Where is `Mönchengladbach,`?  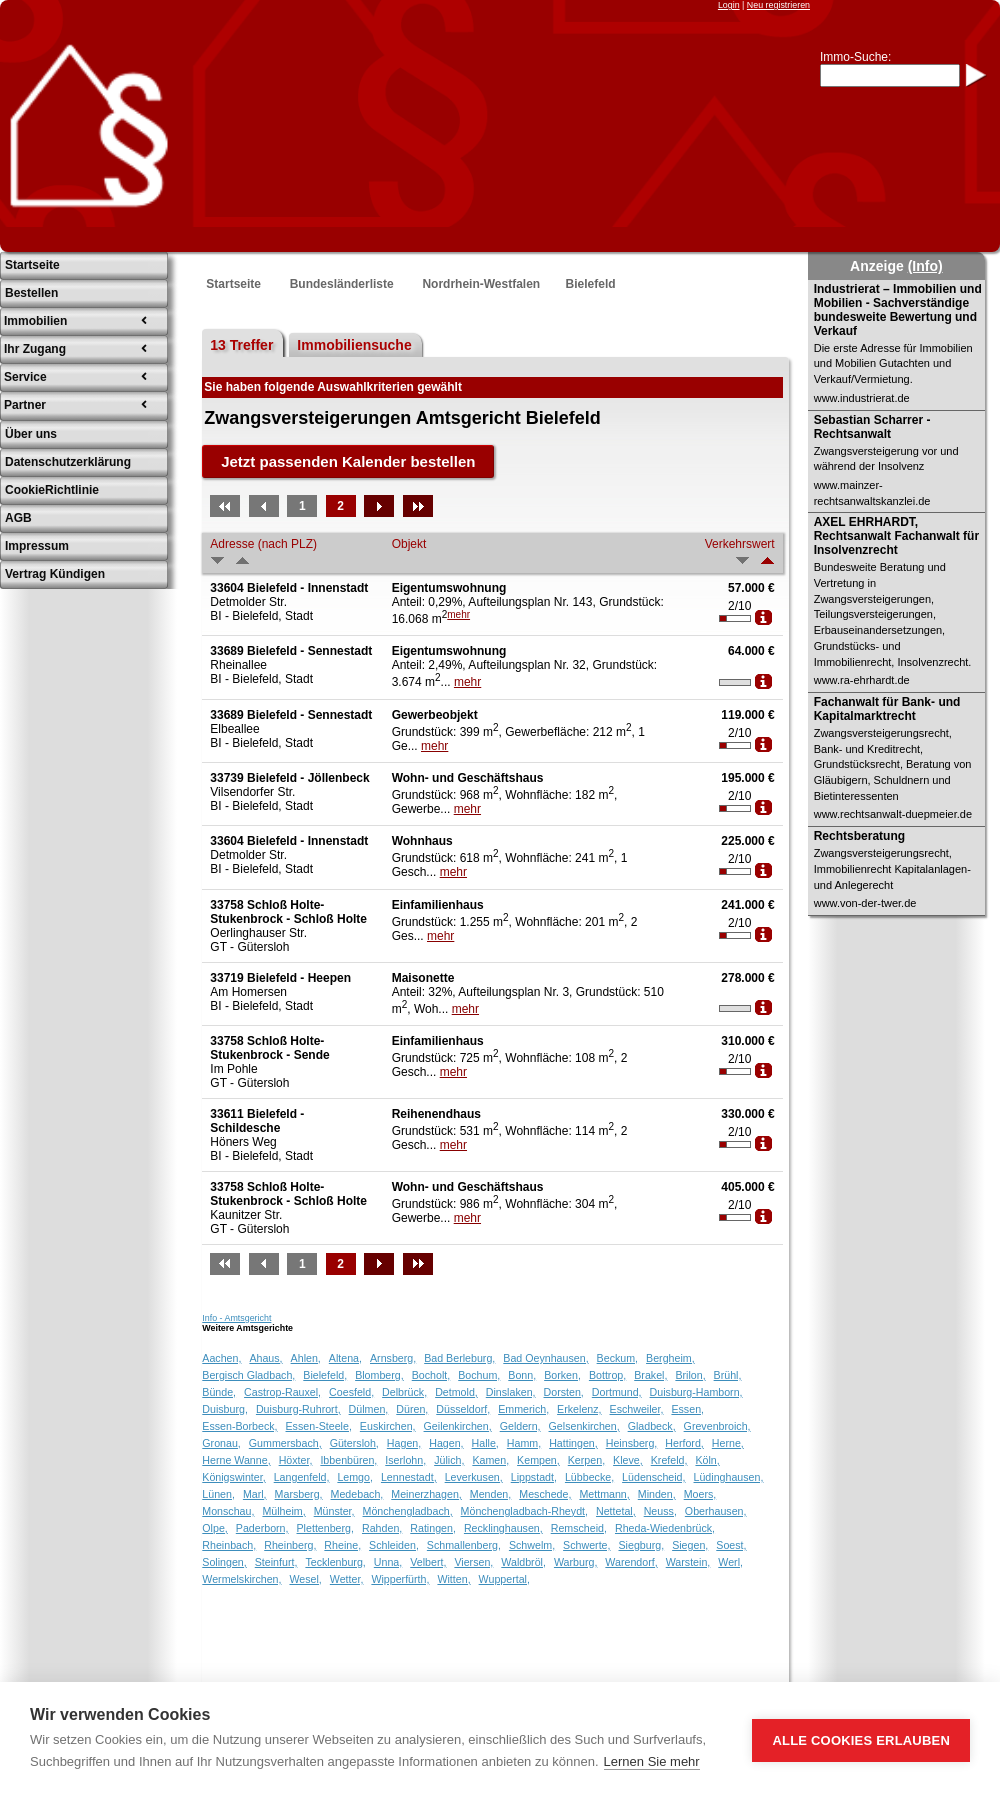
Mönchengladbach, is located at coordinates (408, 1511).